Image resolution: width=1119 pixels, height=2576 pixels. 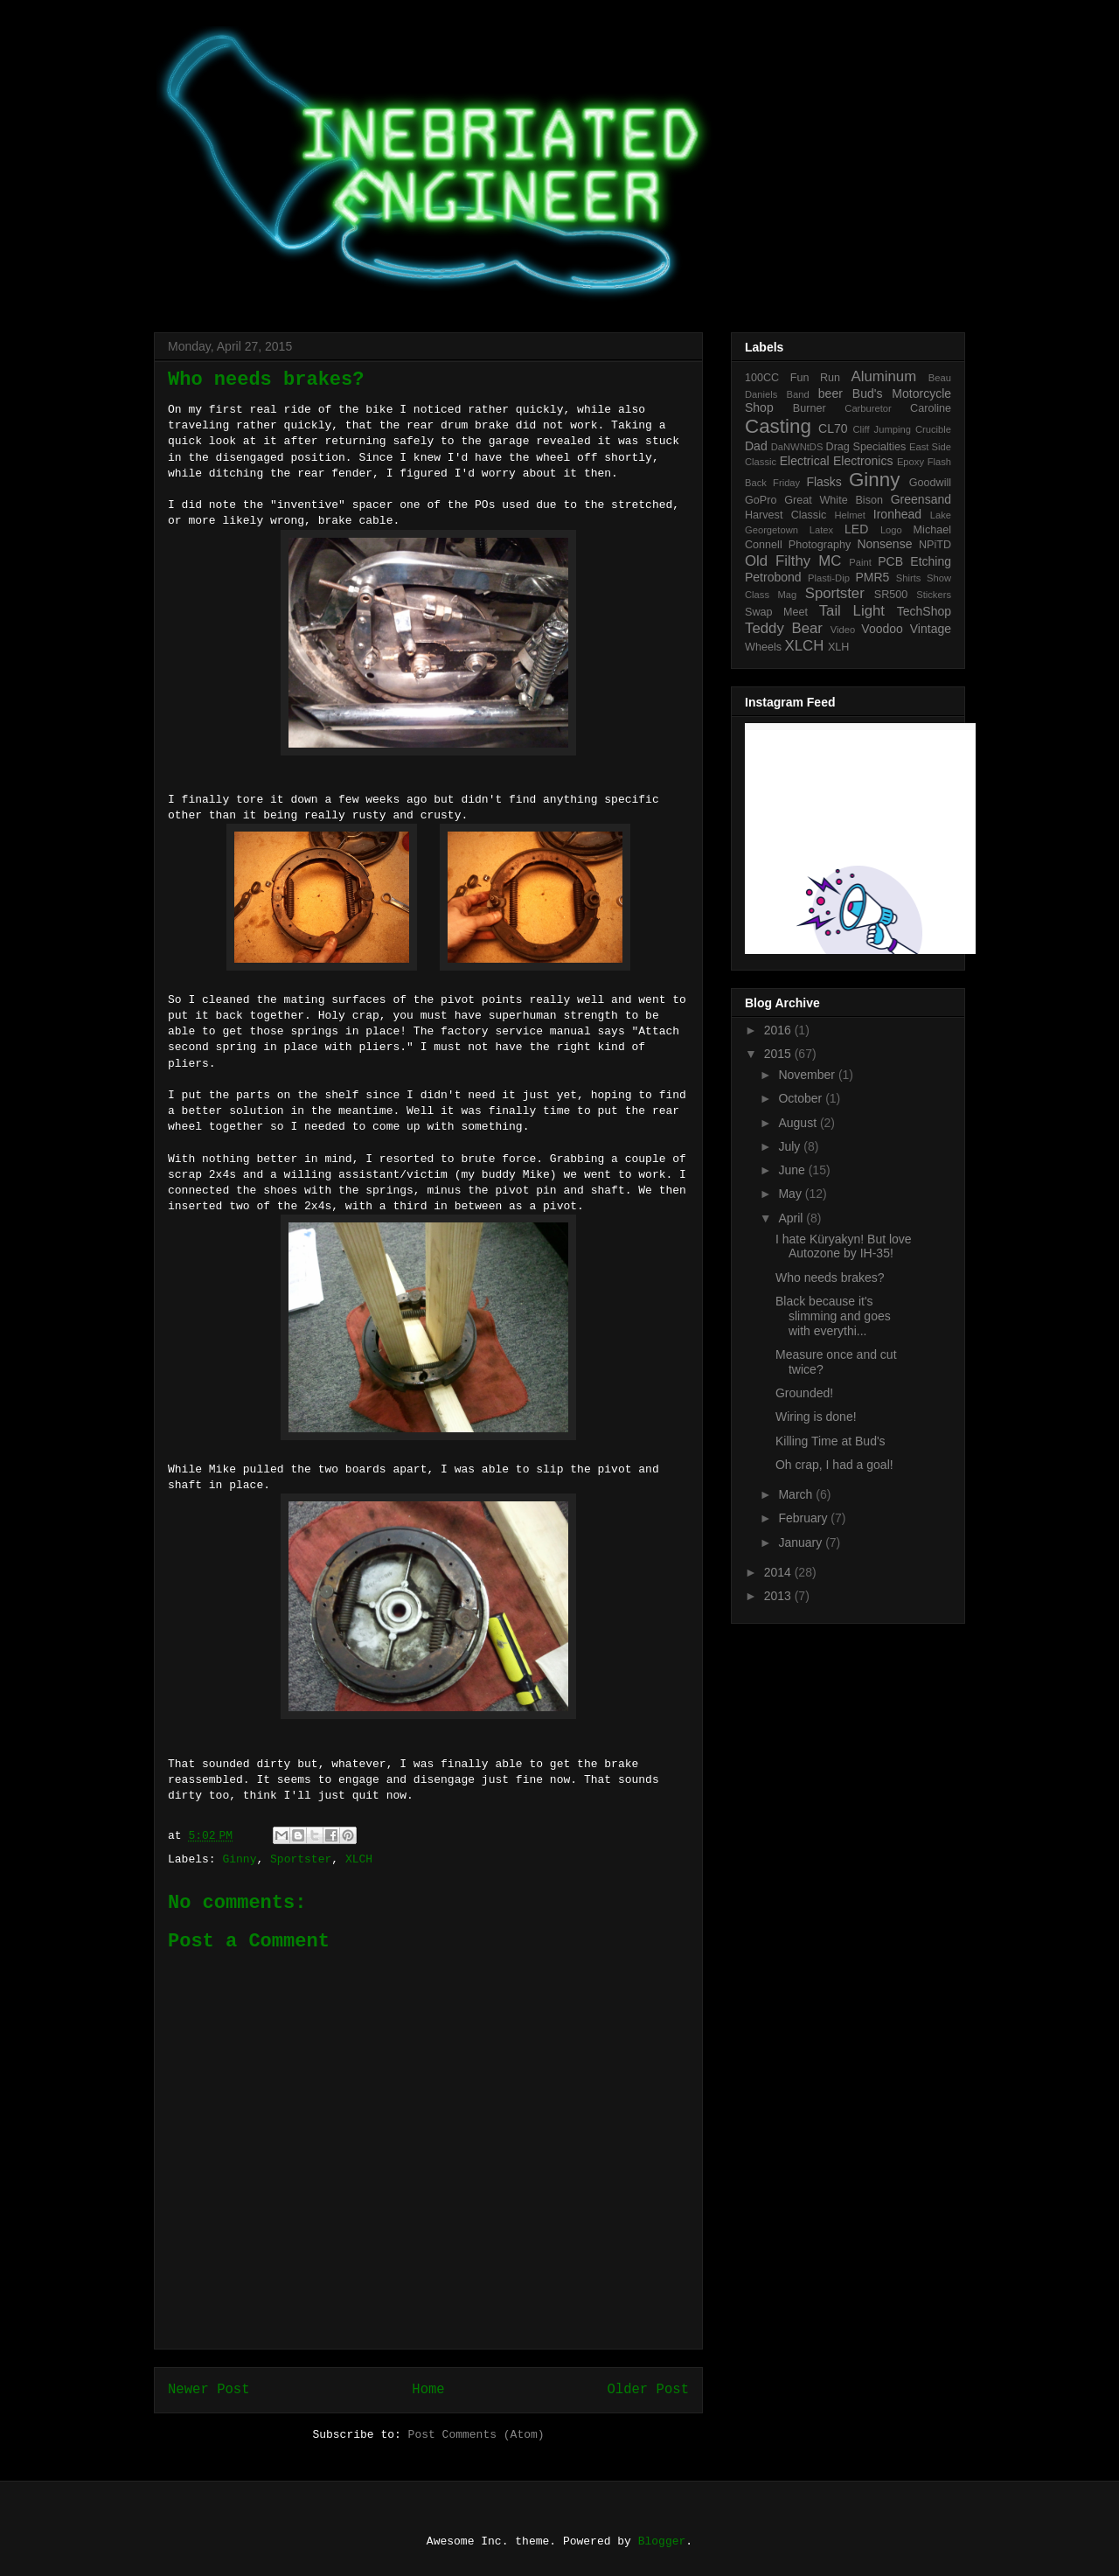 What do you see at coordinates (790, 1146) in the screenshot?
I see `July` at bounding box center [790, 1146].